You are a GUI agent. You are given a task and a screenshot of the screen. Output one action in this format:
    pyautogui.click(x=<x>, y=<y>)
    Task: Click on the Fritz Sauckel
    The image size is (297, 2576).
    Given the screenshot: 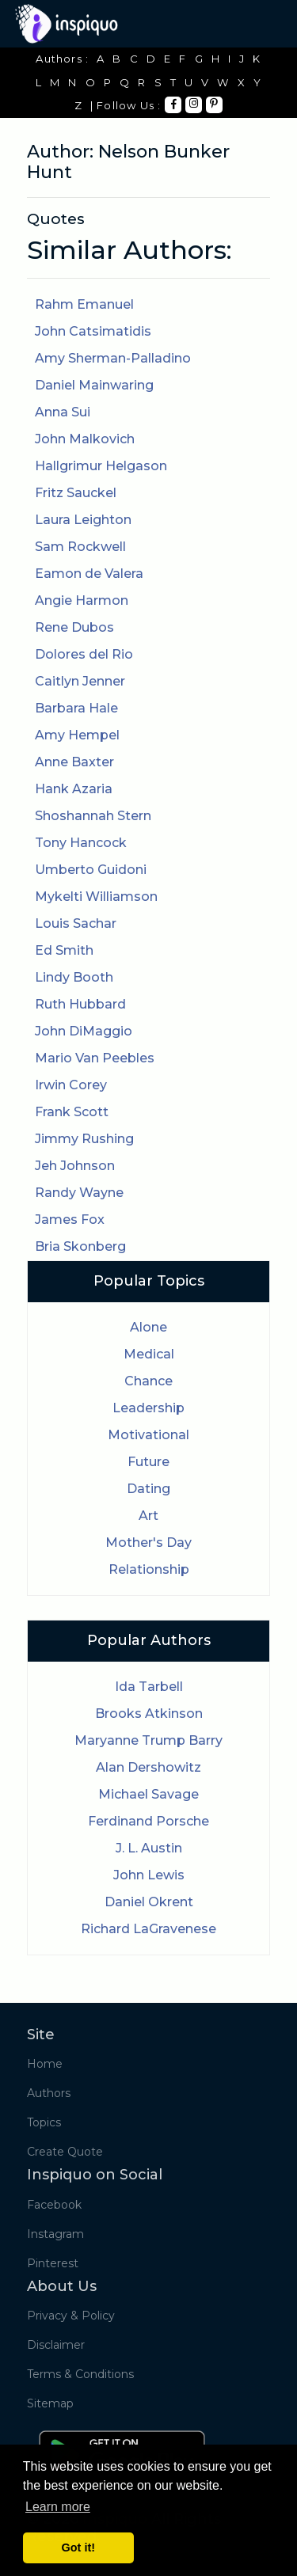 What is the action you would take?
    pyautogui.click(x=75, y=492)
    